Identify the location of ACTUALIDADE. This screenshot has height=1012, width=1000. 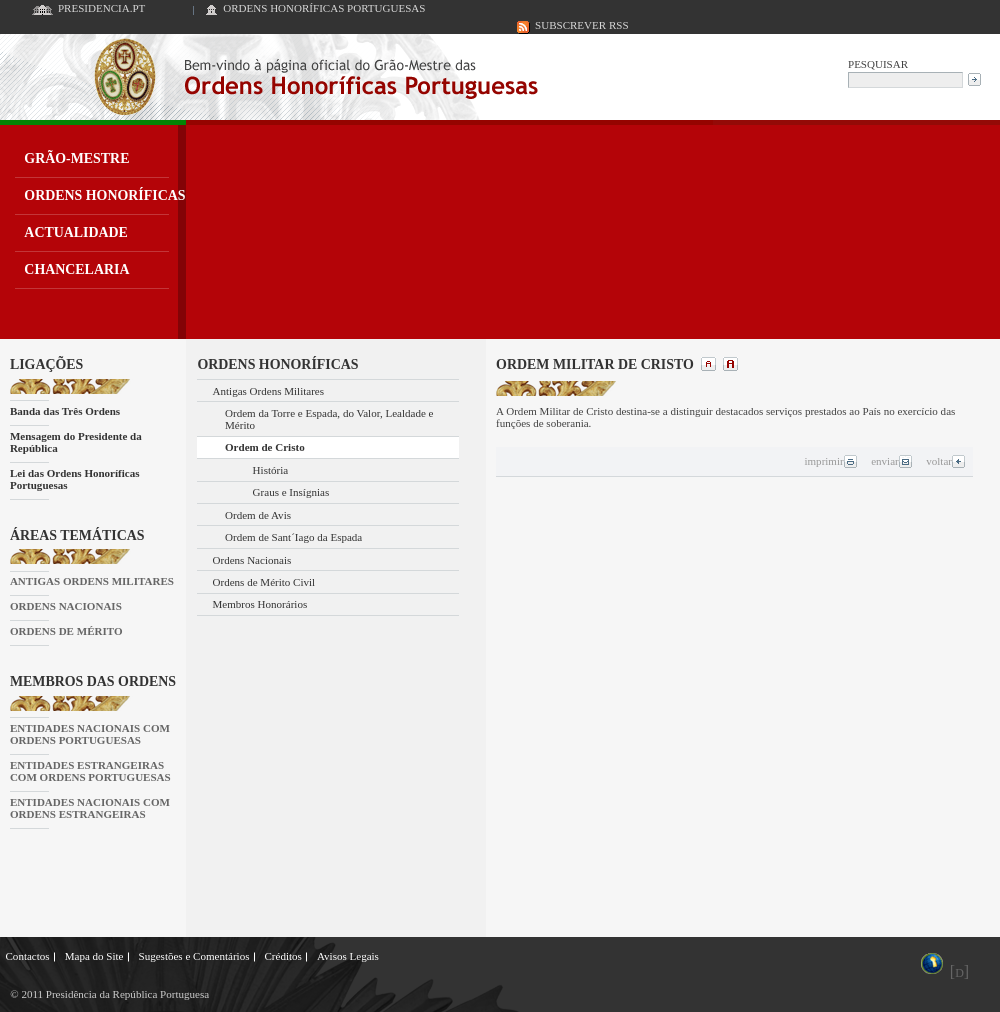
(76, 232).